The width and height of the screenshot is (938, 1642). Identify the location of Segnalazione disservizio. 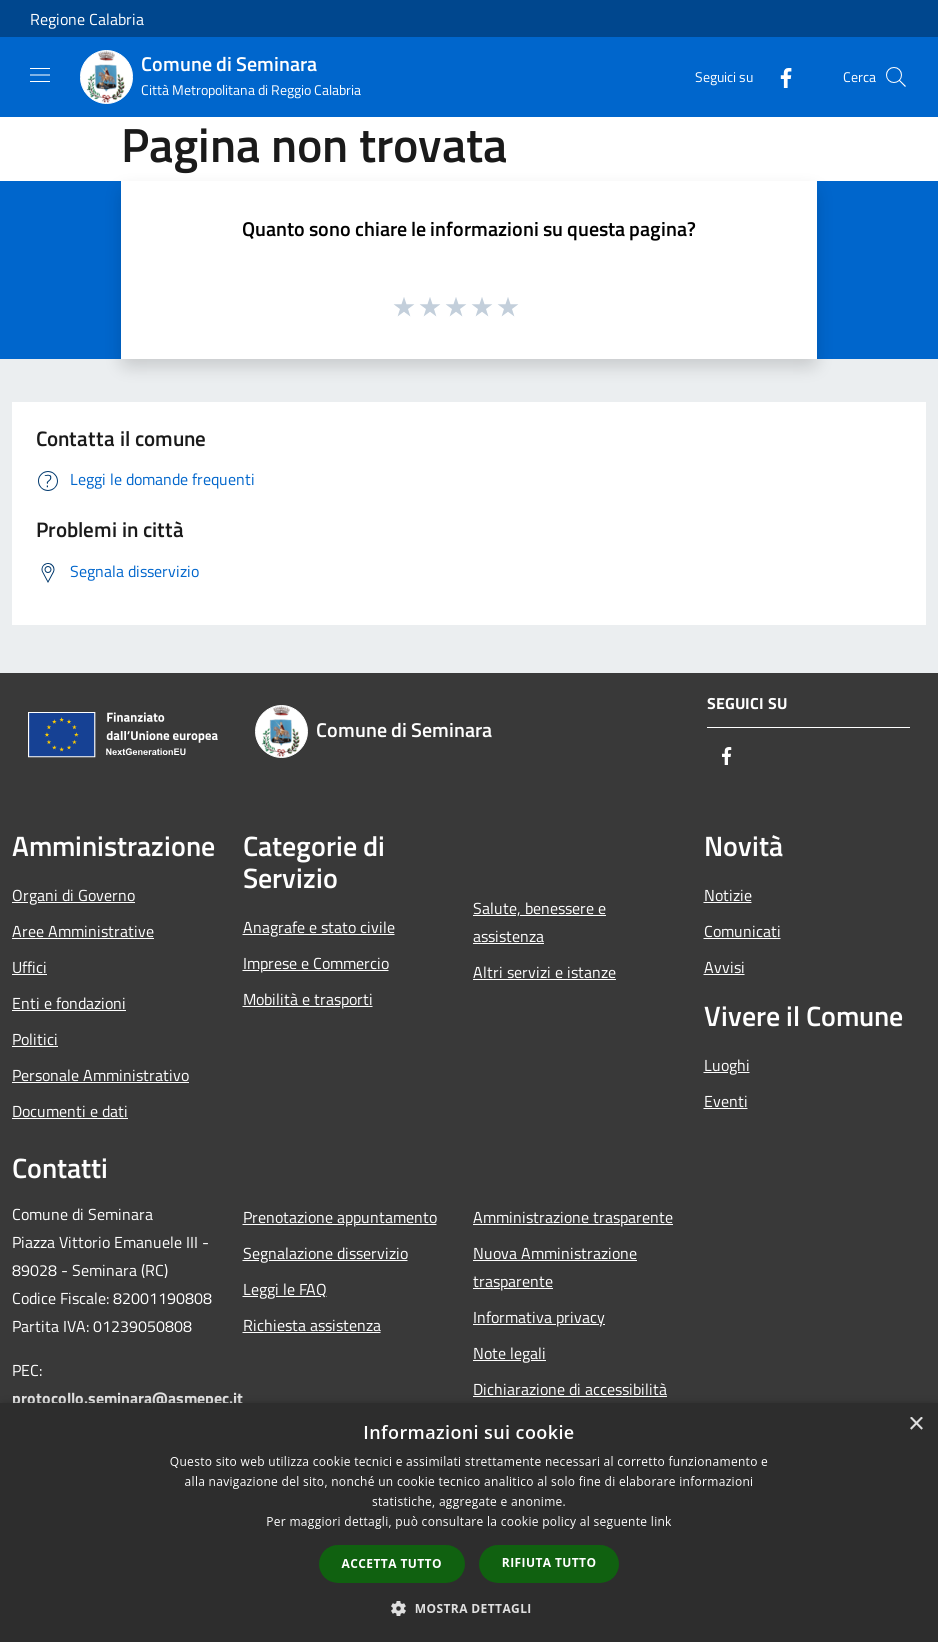
(325, 1253).